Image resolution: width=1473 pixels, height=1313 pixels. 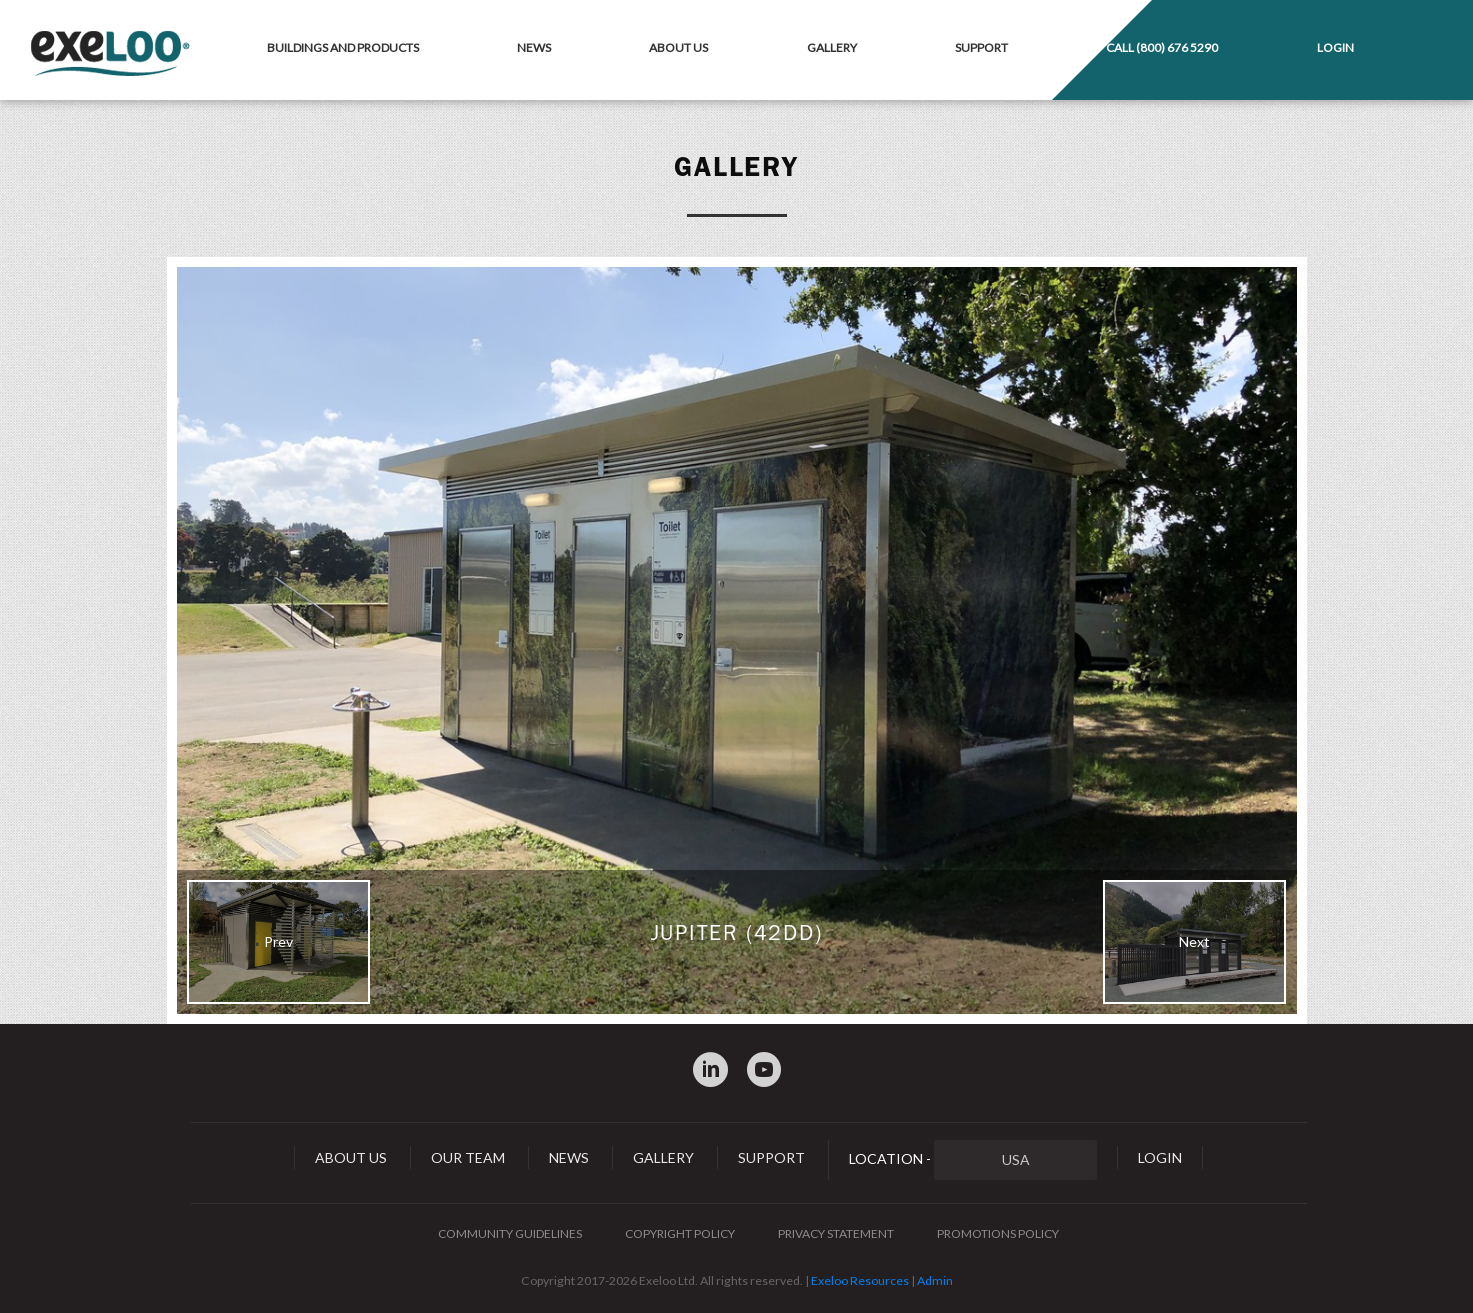 What do you see at coordinates (836, 1233) in the screenshot?
I see `Privacy Statement` at bounding box center [836, 1233].